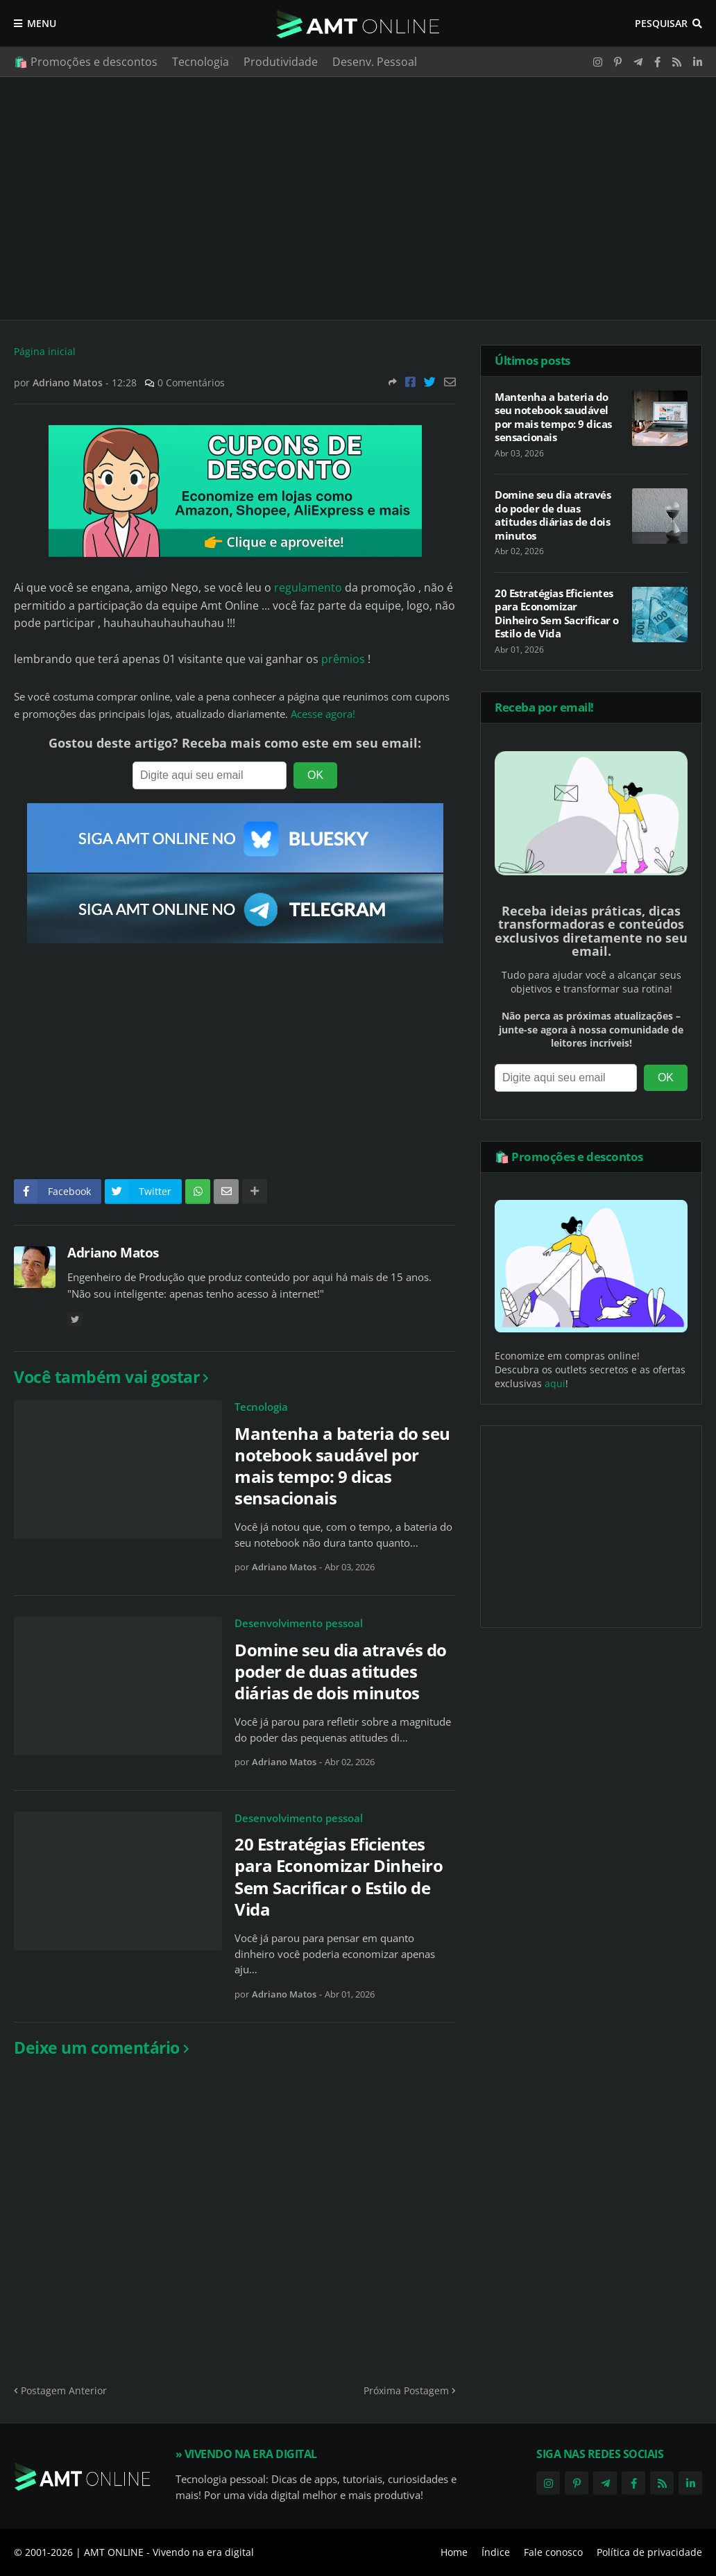  I want to click on Tecnologia, so click(200, 61).